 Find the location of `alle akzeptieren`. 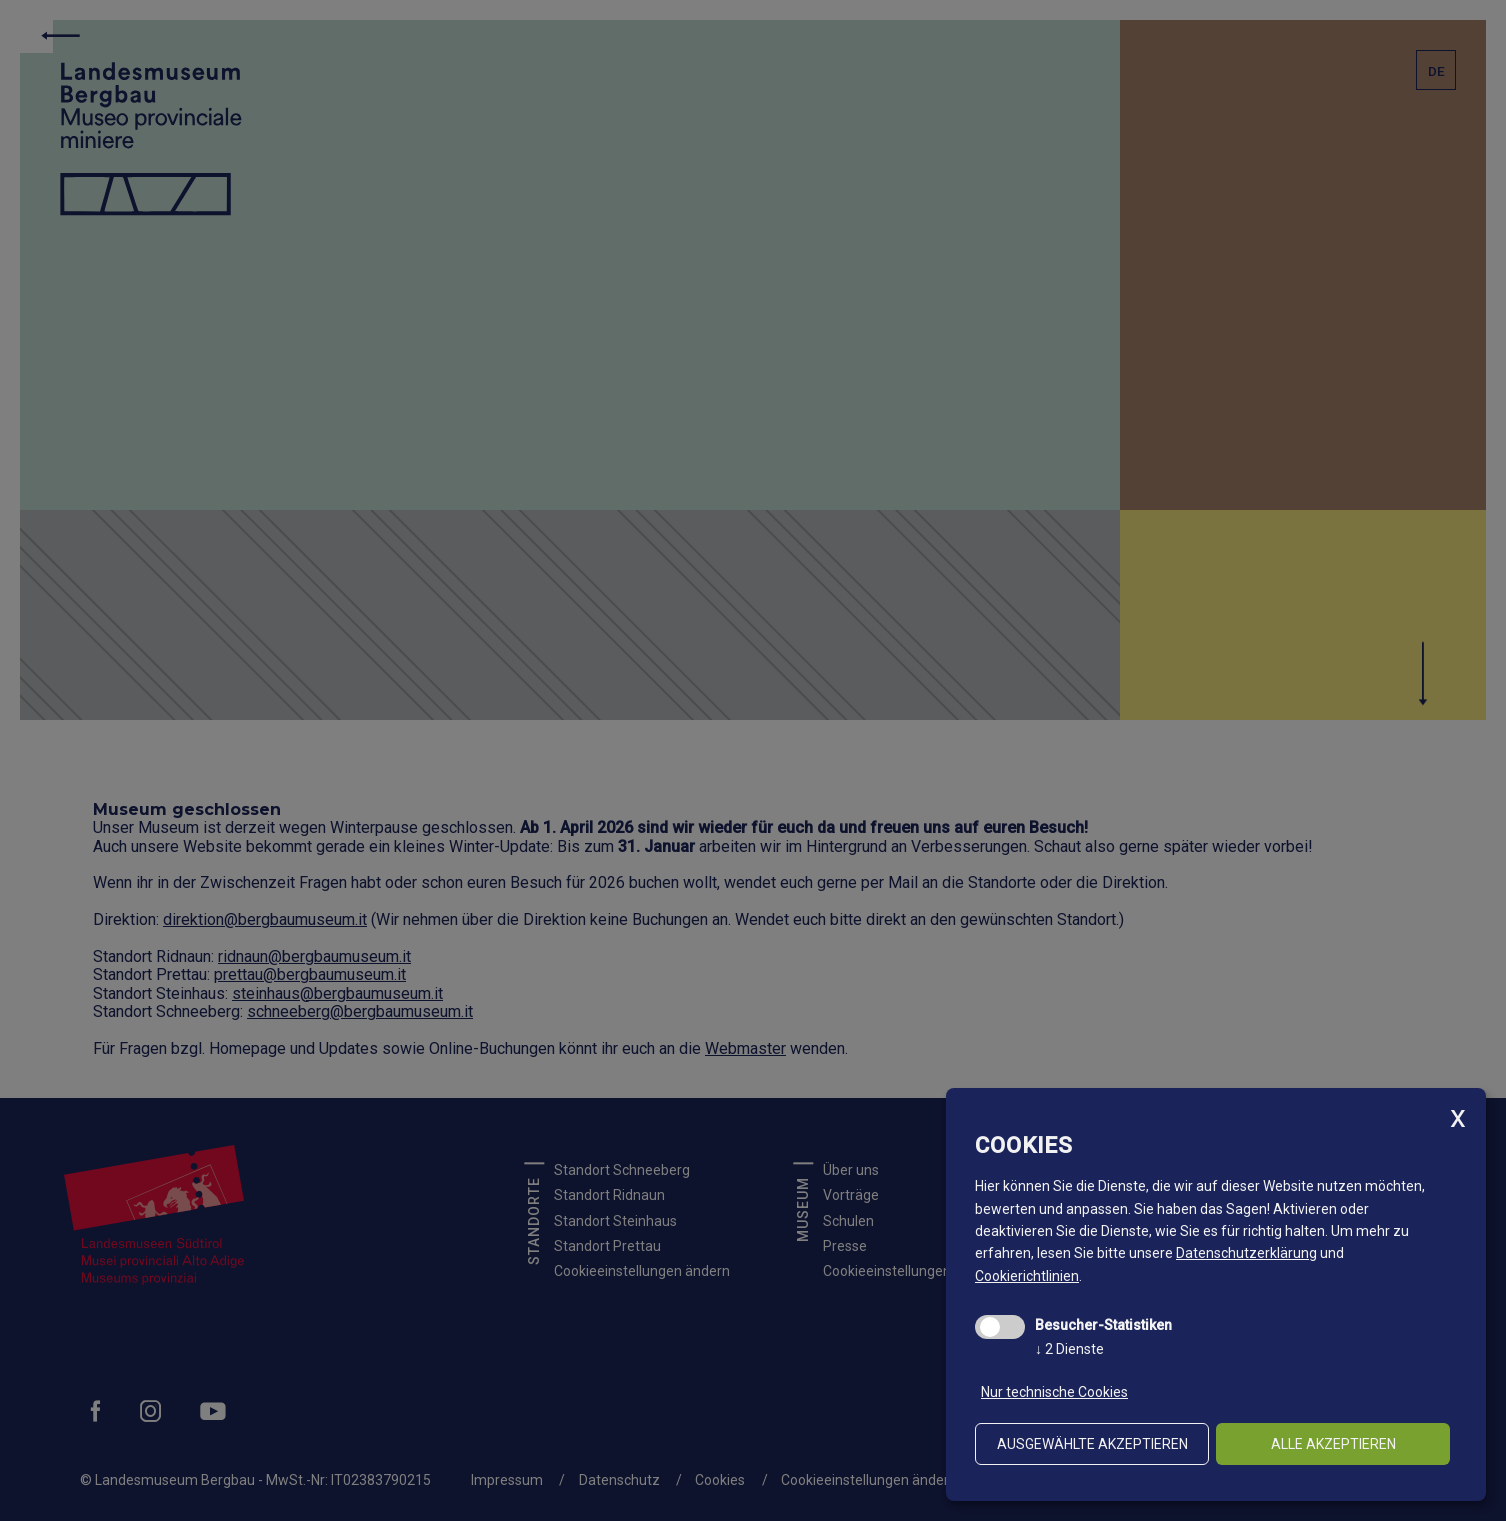

alle akzeptieren is located at coordinates (1333, 1444).